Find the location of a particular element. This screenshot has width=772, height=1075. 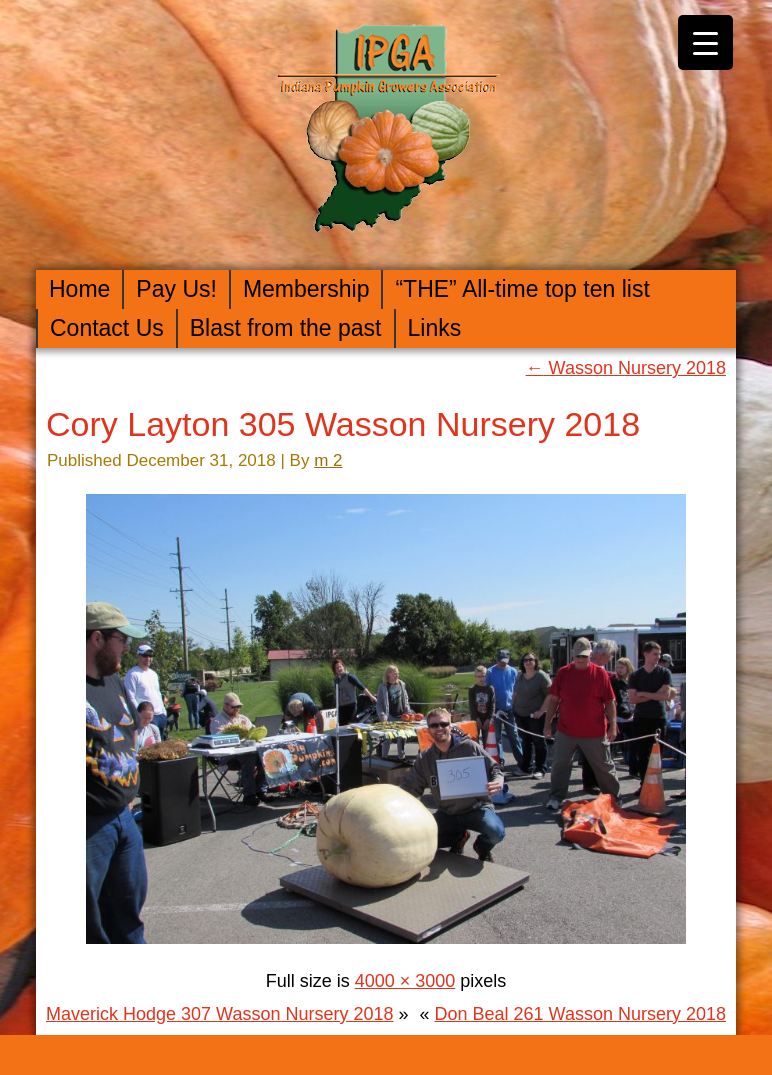

Don Beal 261 Wasson Nursery 2018 is located at coordinates (581, 1014).